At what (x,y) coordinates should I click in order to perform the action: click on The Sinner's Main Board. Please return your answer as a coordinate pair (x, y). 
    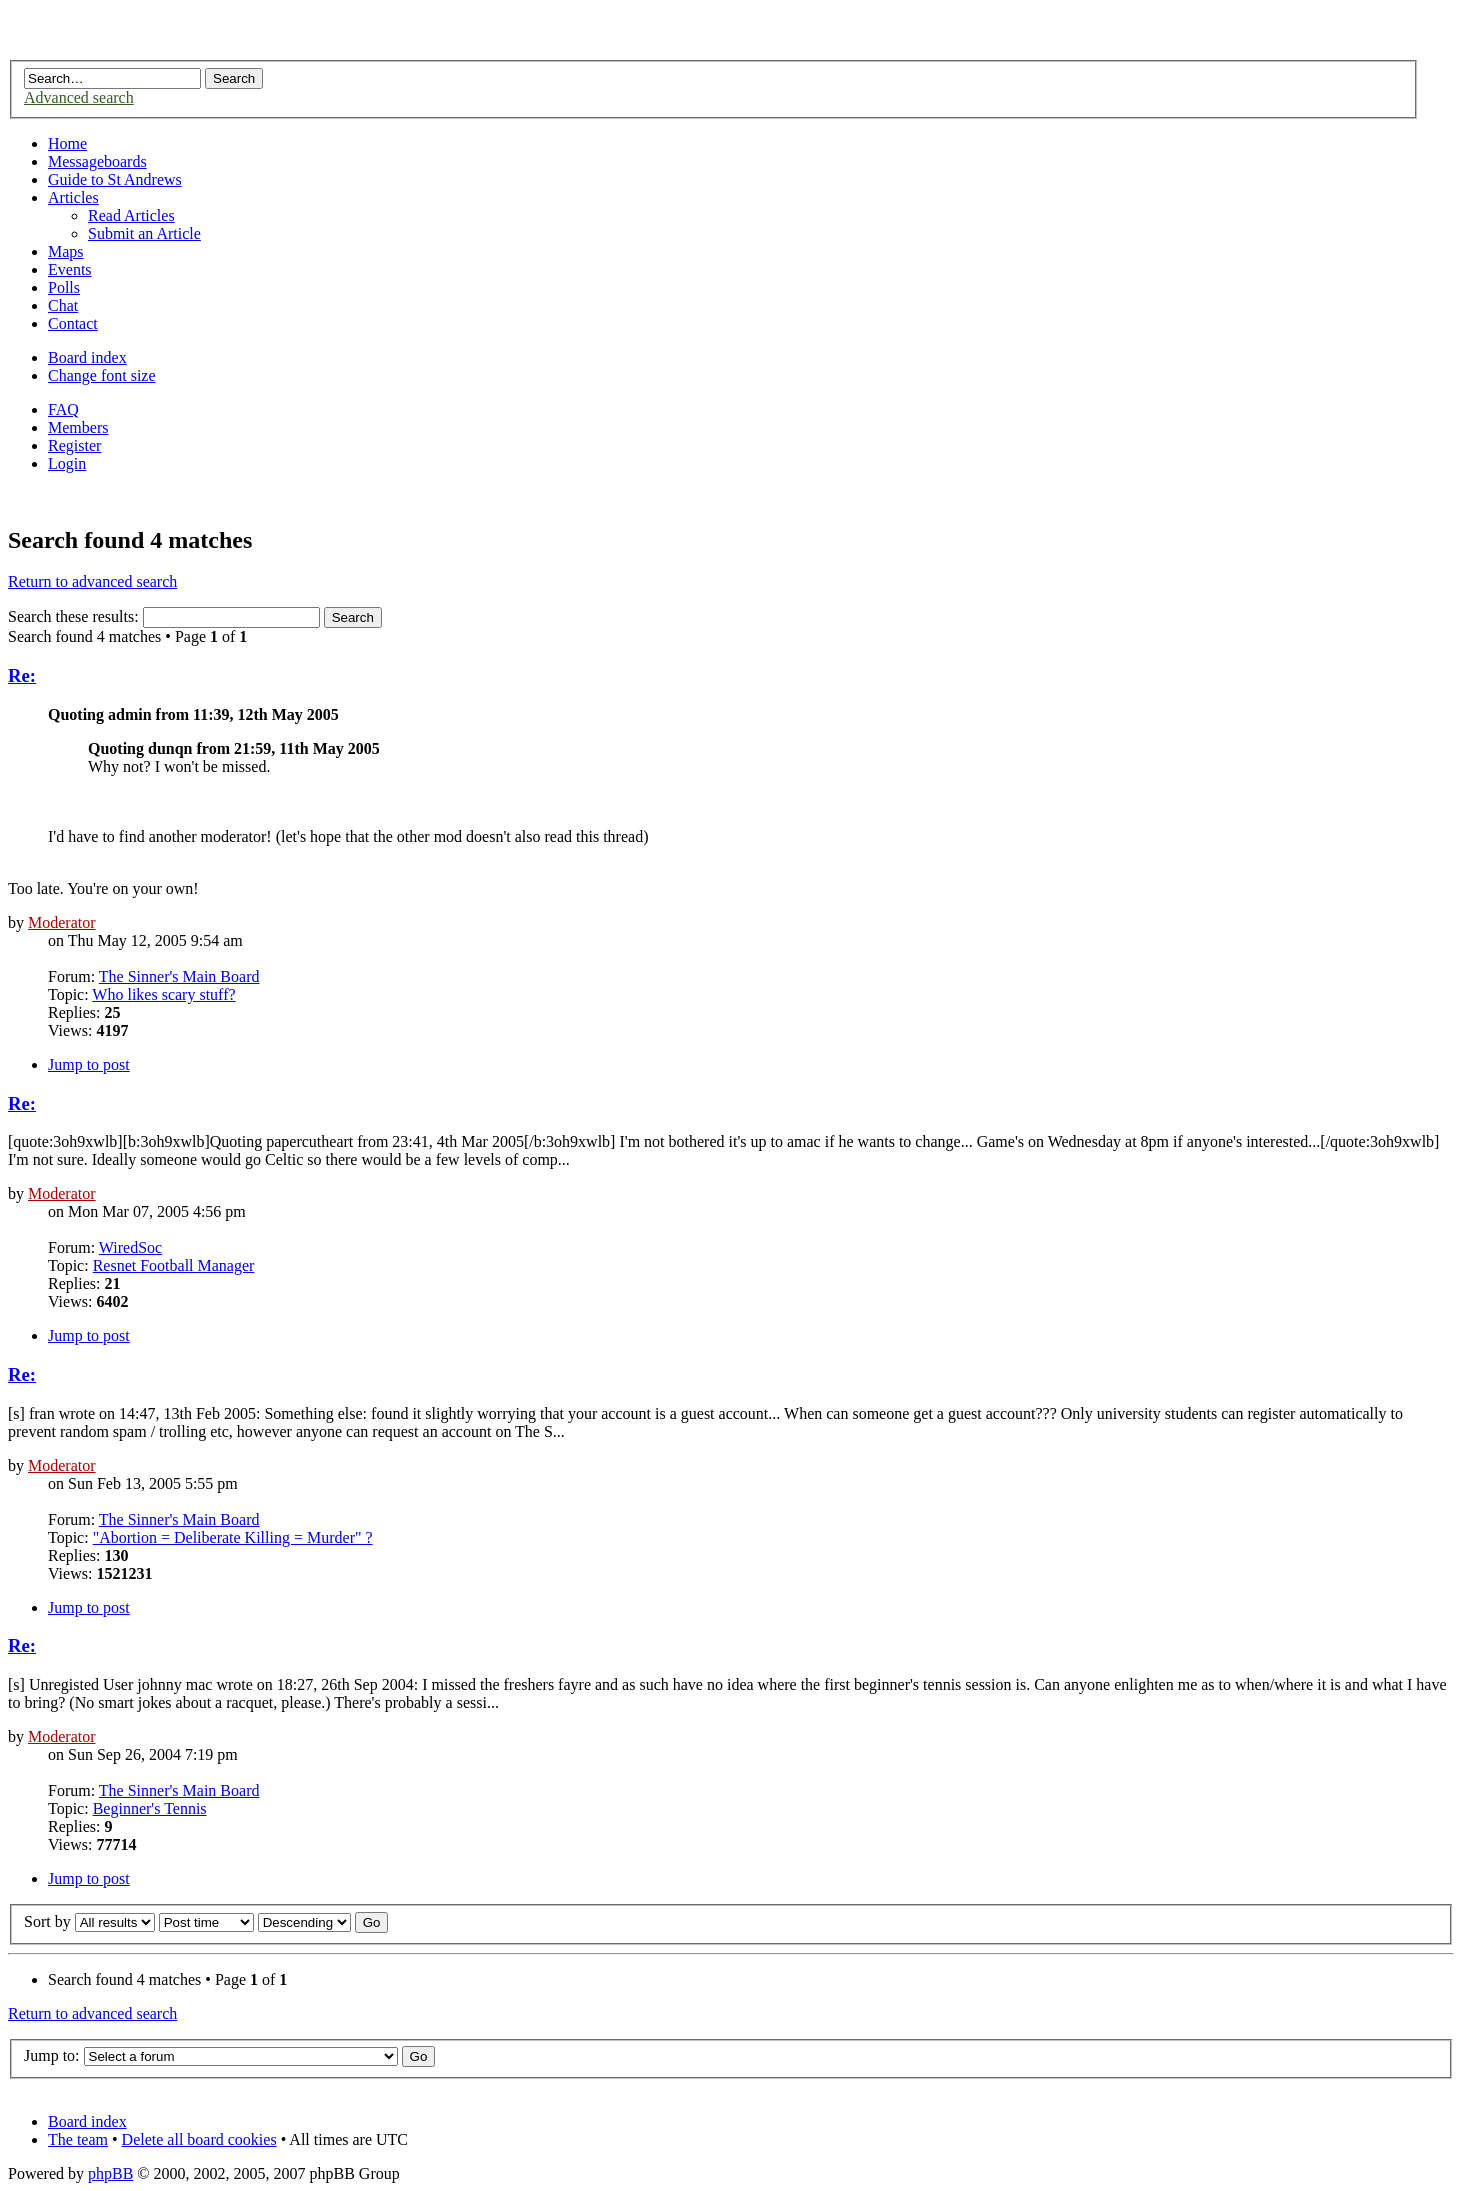
    Looking at the image, I should click on (179, 976).